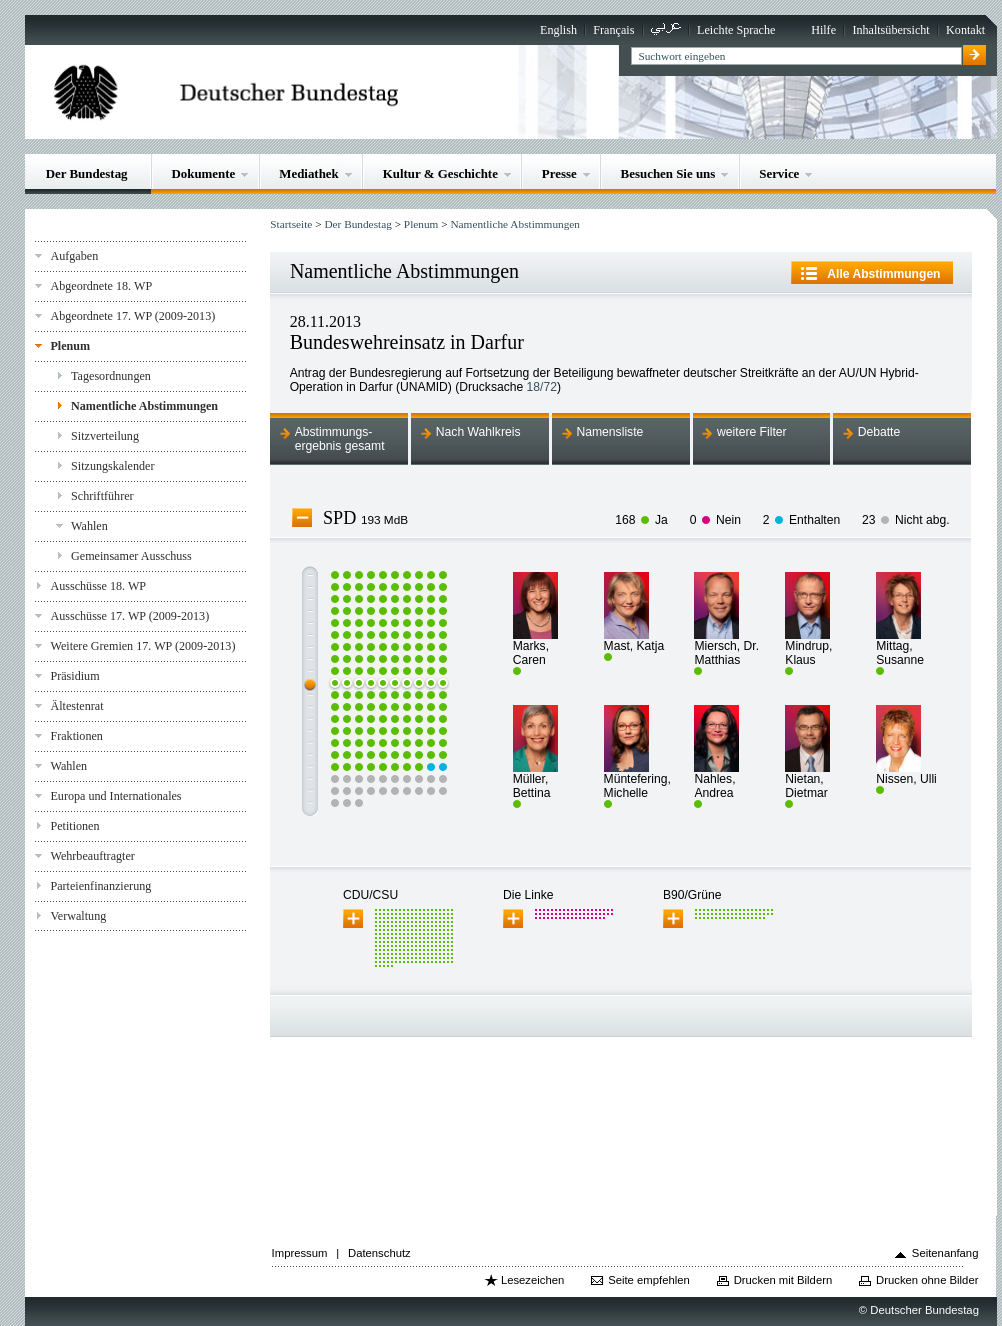 Image resolution: width=1002 pixels, height=1326 pixels. Describe the element at coordinates (101, 286) in the screenshot. I see `Abgeordnete 18. WP` at that location.